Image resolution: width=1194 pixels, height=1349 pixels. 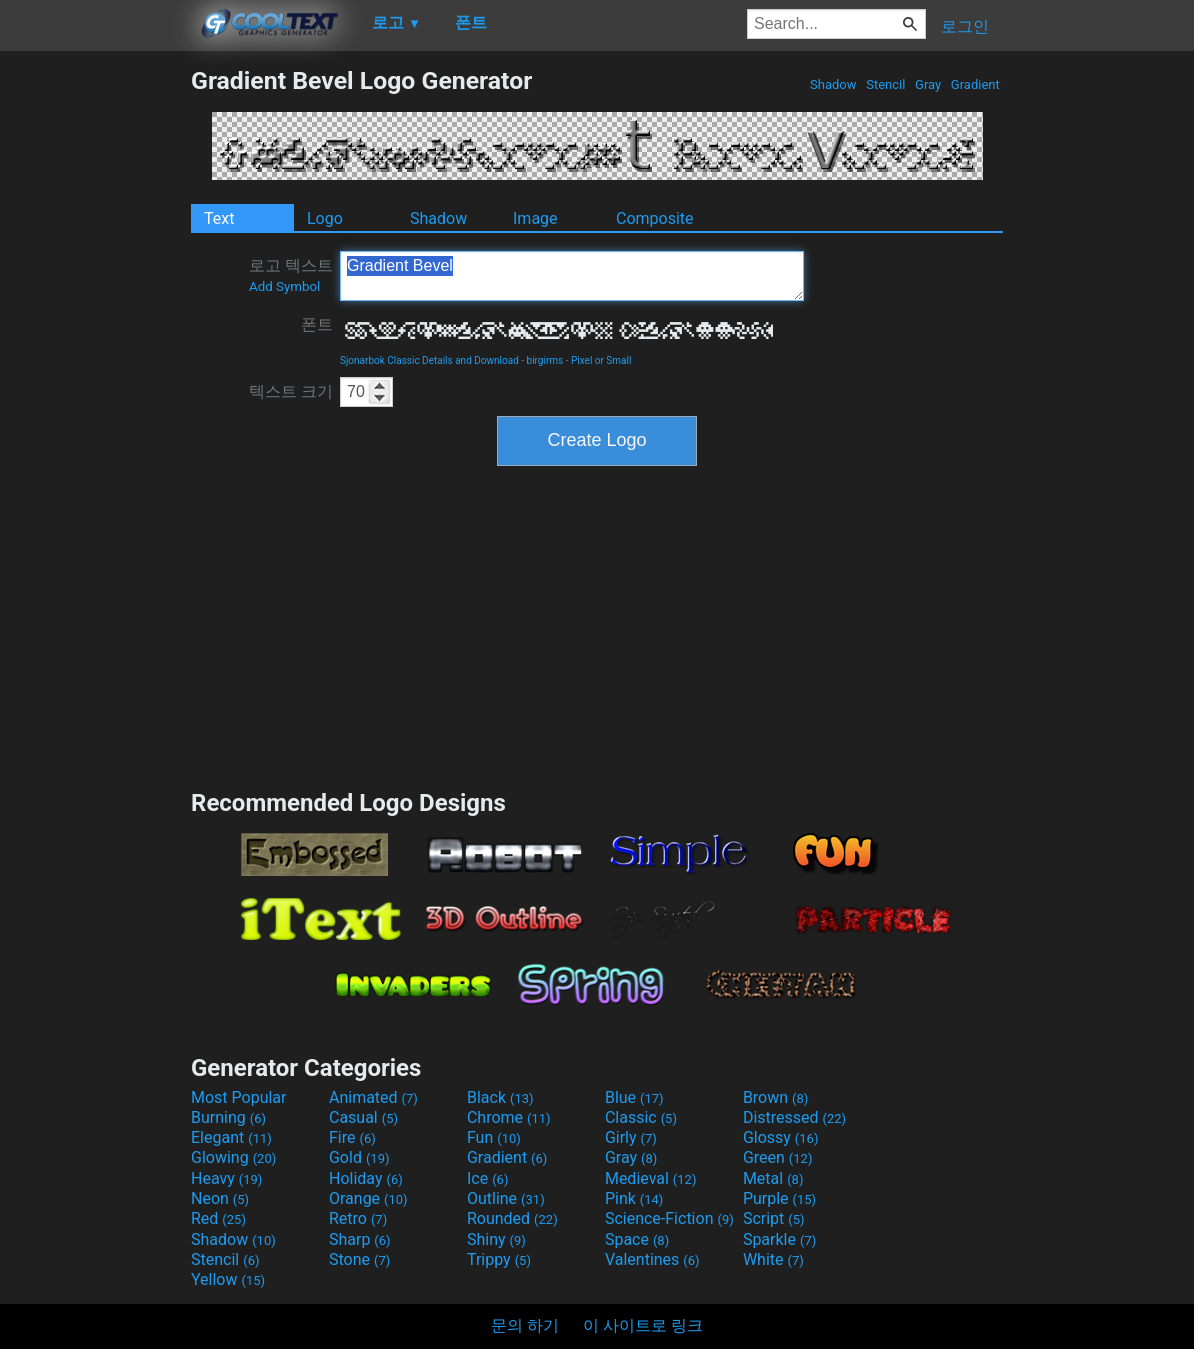 I want to click on Most Popular, so click(x=239, y=1097).